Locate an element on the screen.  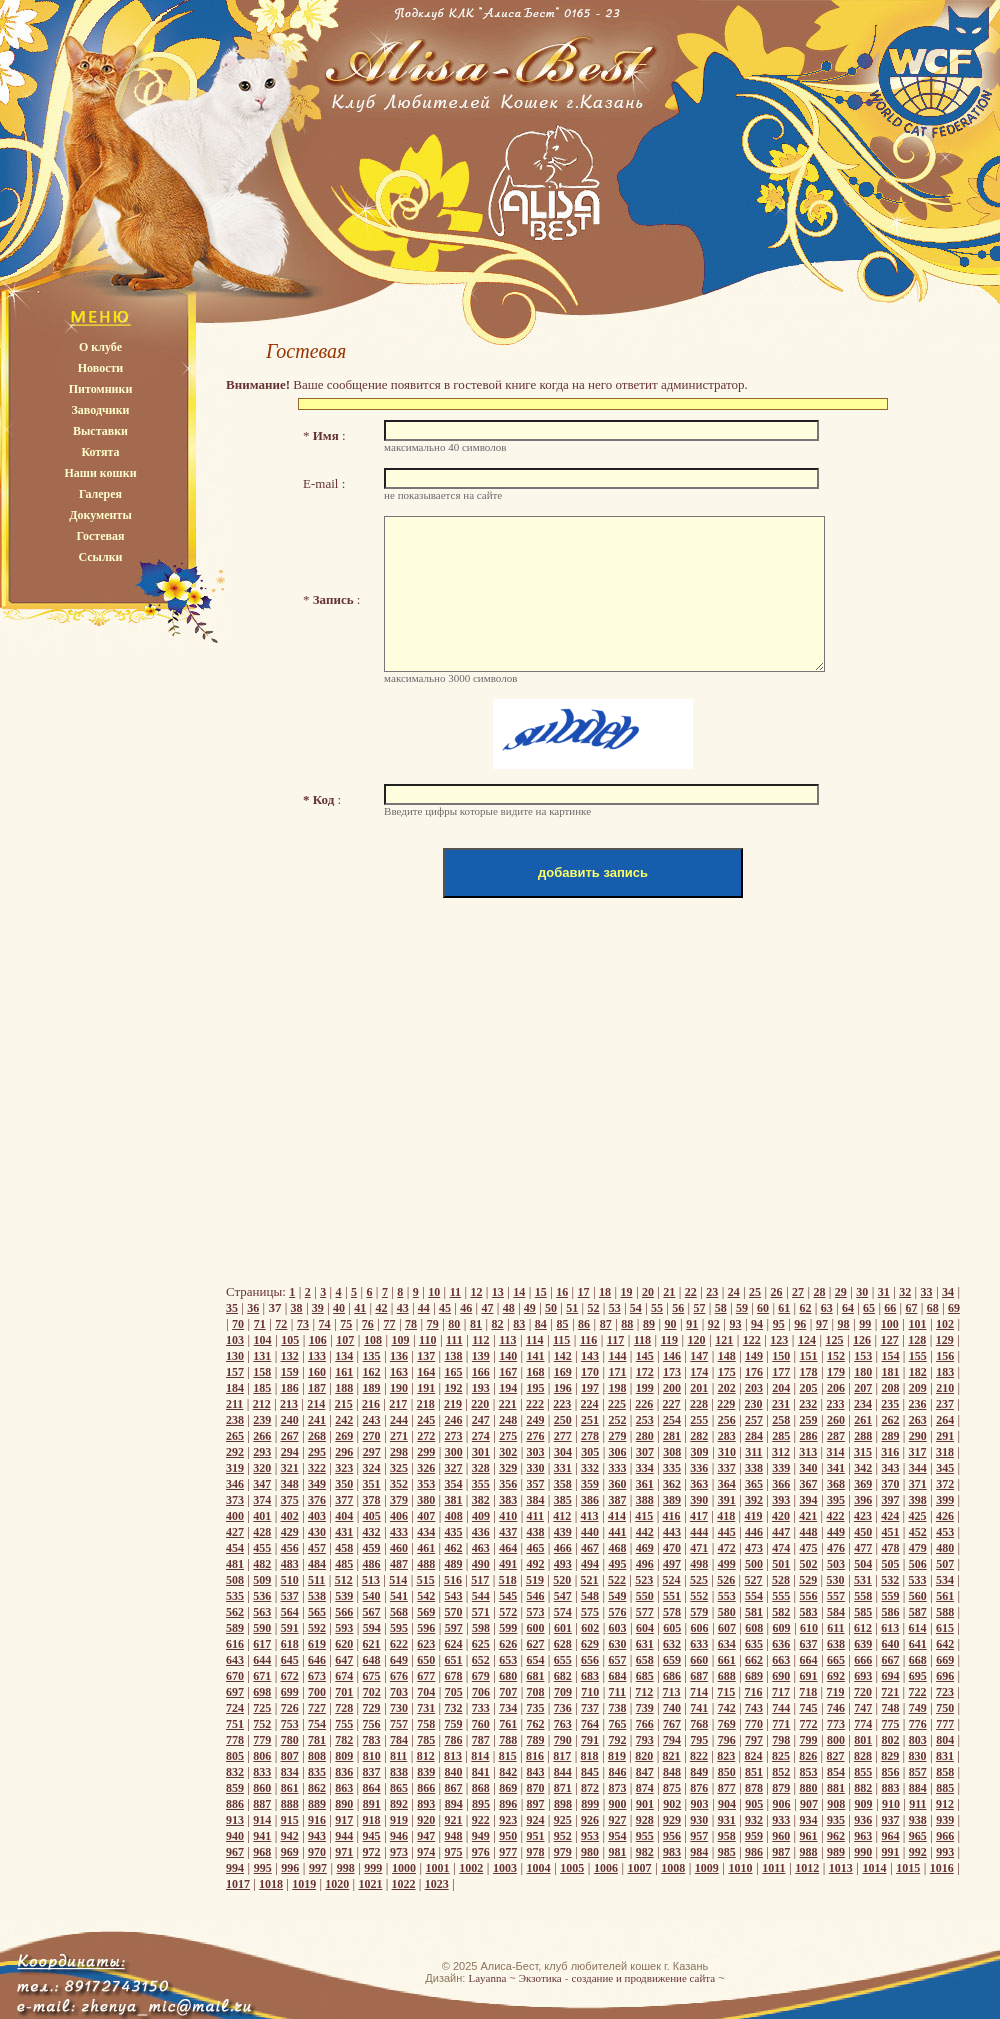
395 is located at coordinates (836, 1500).